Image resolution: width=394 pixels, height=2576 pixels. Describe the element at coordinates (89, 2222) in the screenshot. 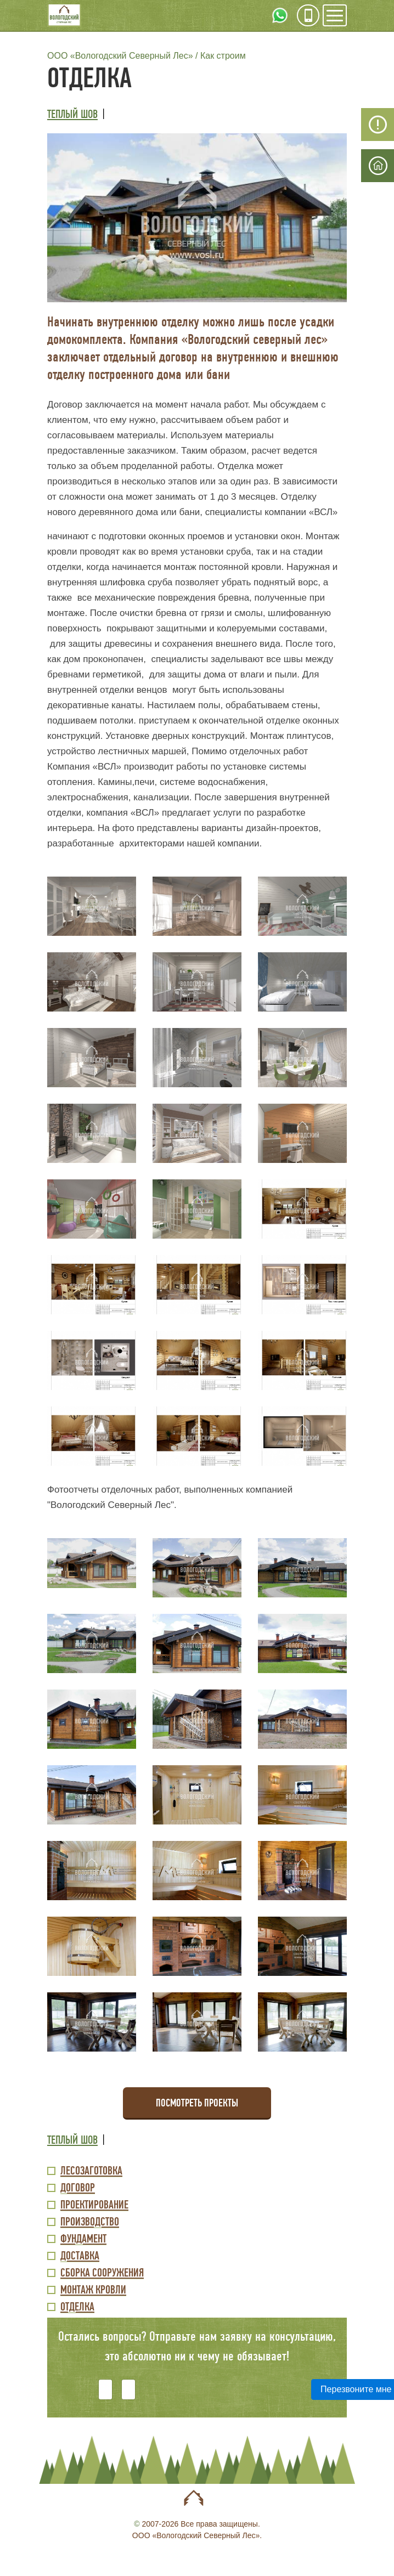

I see `Производство` at that location.